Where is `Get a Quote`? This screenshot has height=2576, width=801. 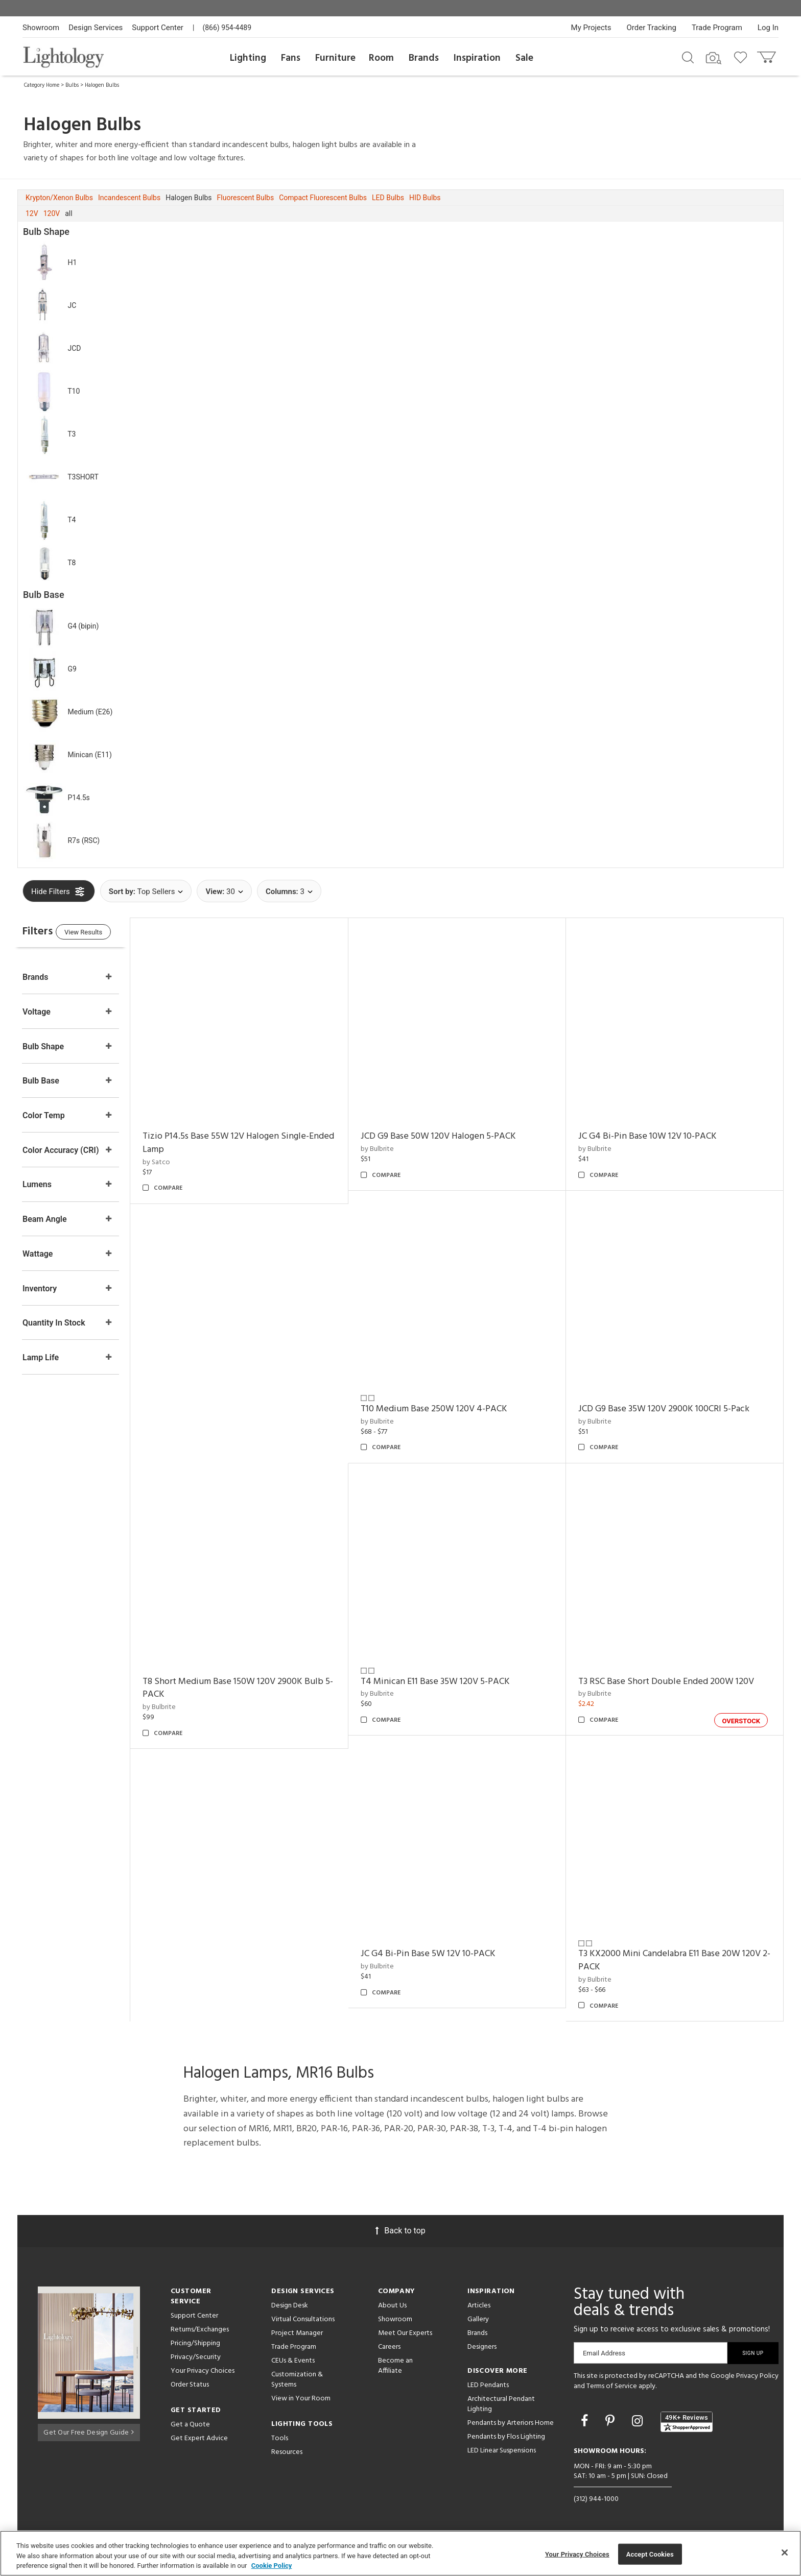
Get a Quote is located at coordinates (190, 2424).